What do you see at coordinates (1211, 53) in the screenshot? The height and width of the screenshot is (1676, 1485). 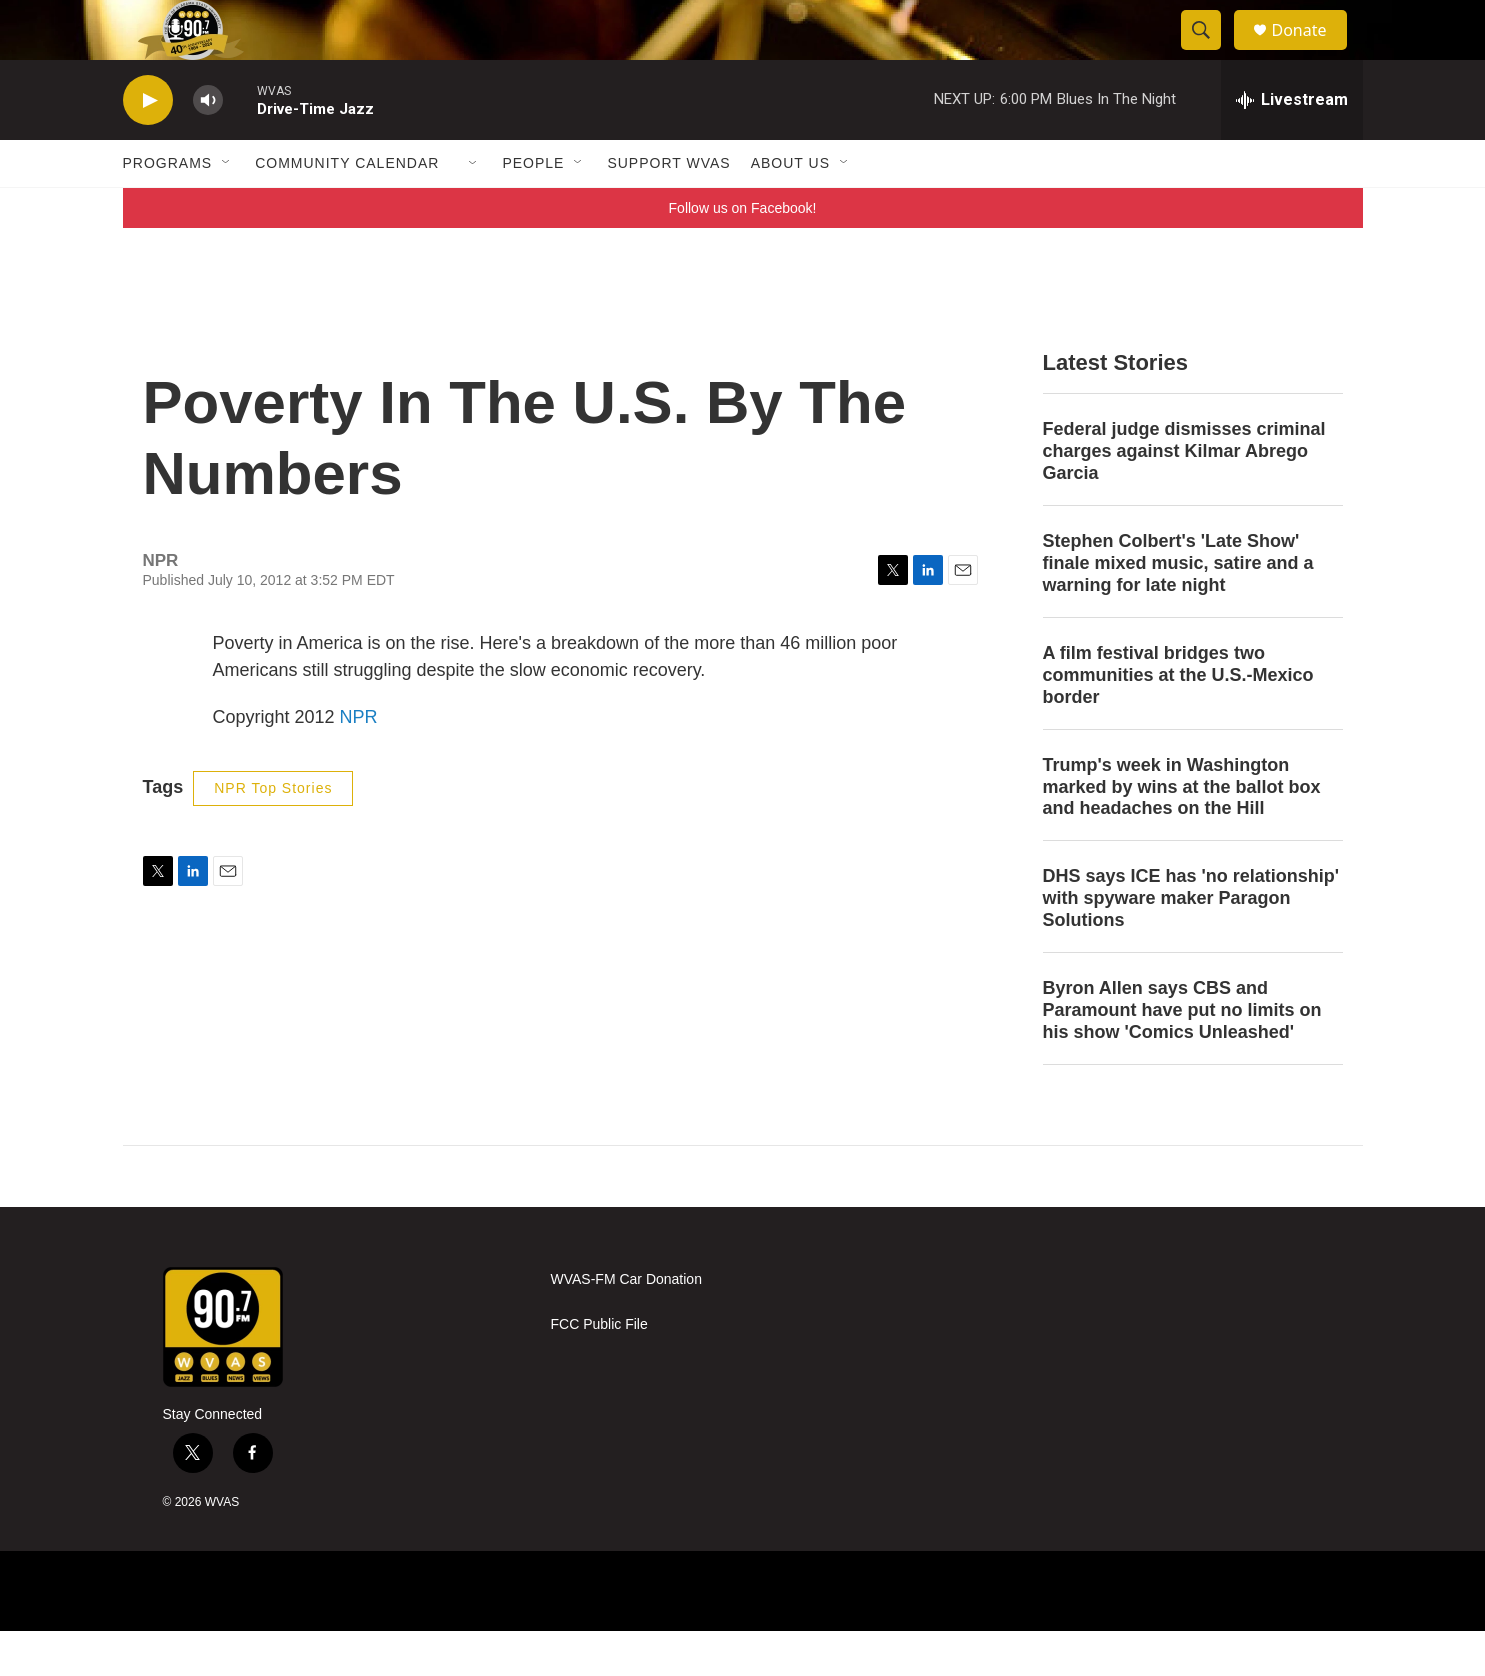 I see `[header-search-icon]` at bounding box center [1211, 53].